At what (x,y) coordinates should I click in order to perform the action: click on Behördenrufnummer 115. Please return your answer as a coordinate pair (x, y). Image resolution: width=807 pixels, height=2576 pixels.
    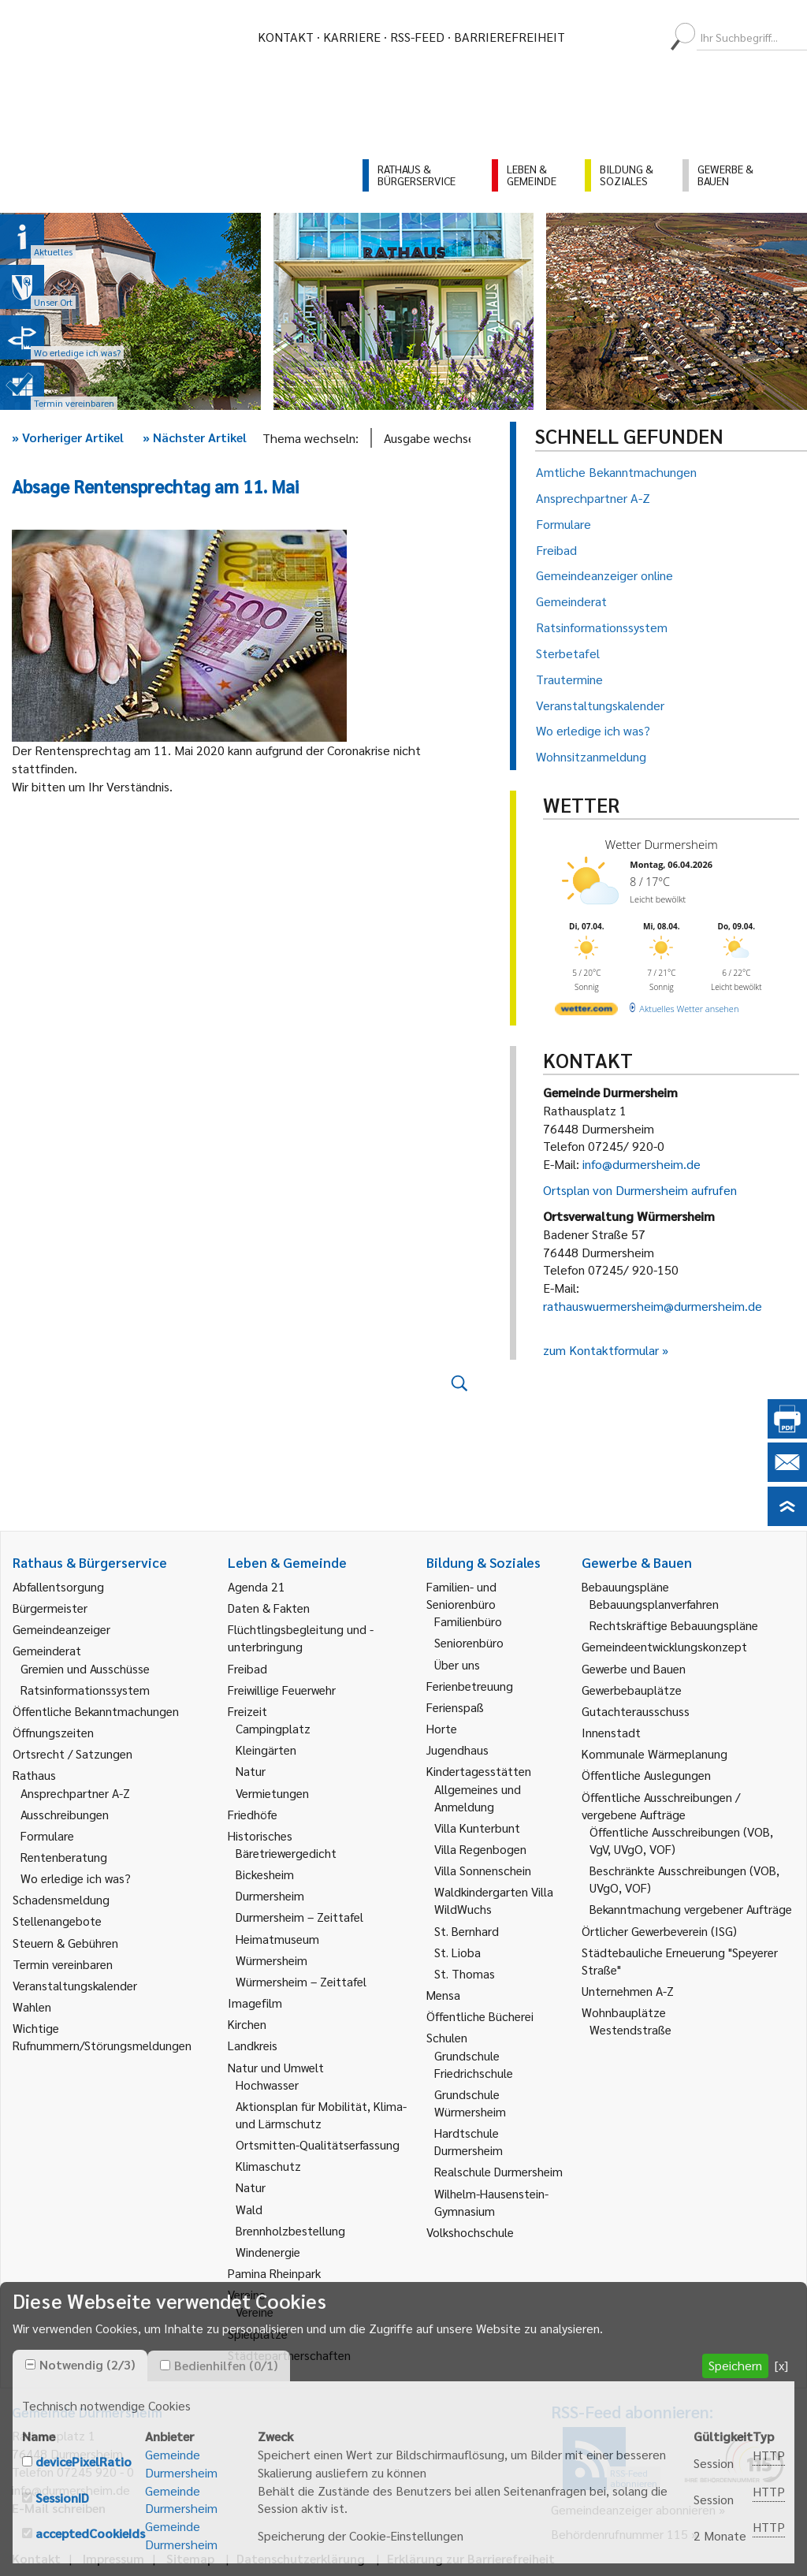
    Looking at the image, I should click on (619, 2534).